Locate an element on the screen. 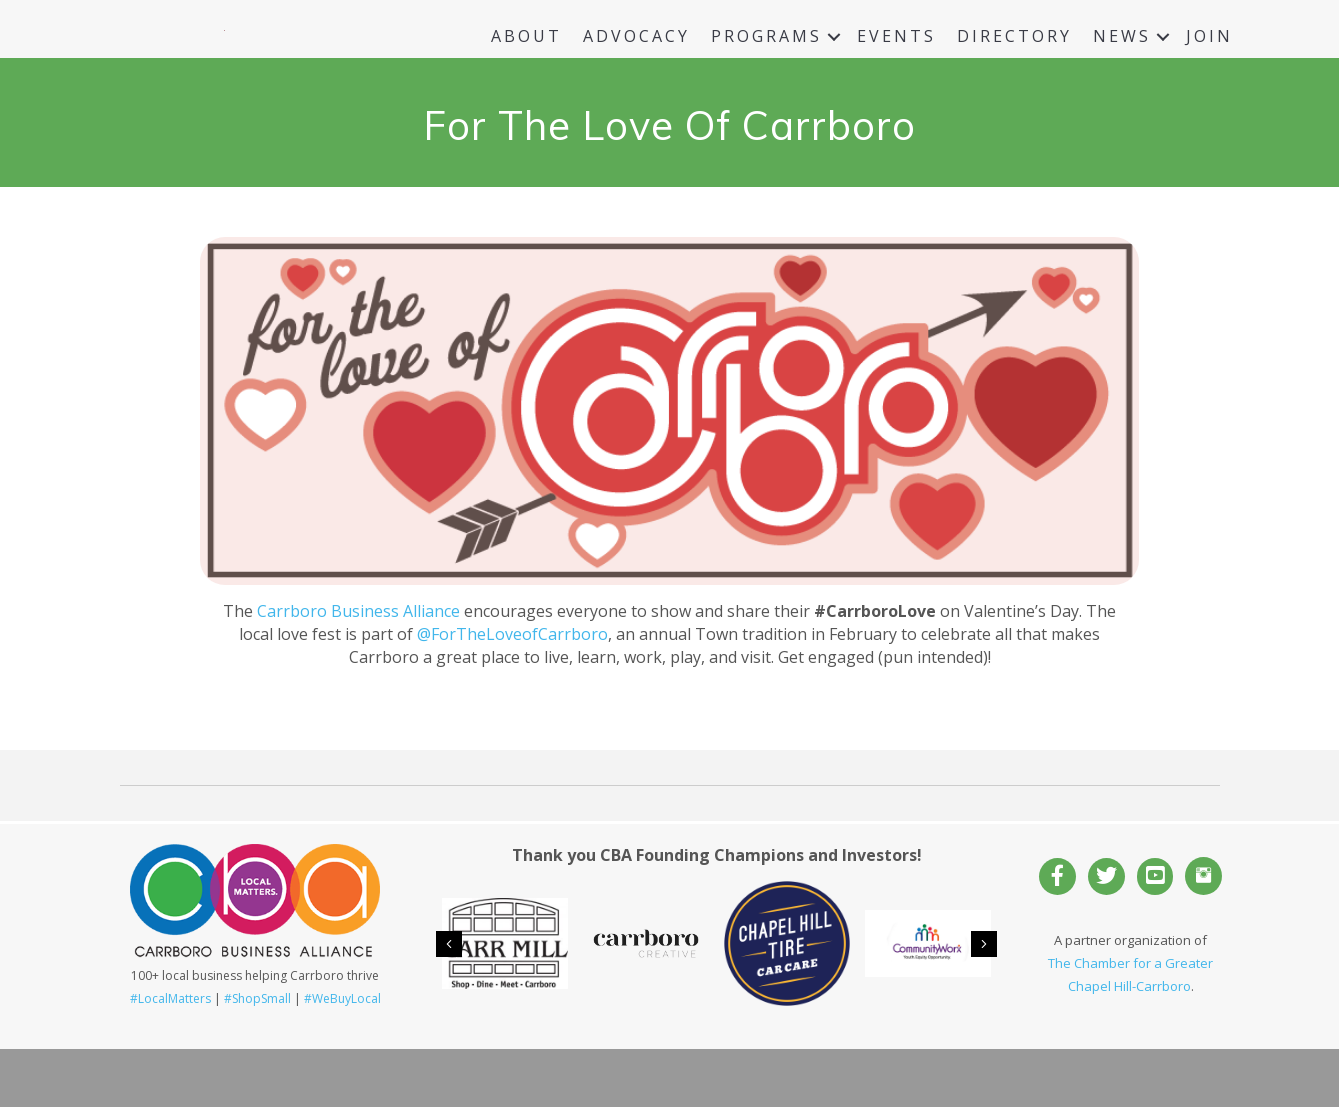 This screenshot has height=1107, width=1339. @ForTheLoveofCarrboro is located at coordinates (512, 692).